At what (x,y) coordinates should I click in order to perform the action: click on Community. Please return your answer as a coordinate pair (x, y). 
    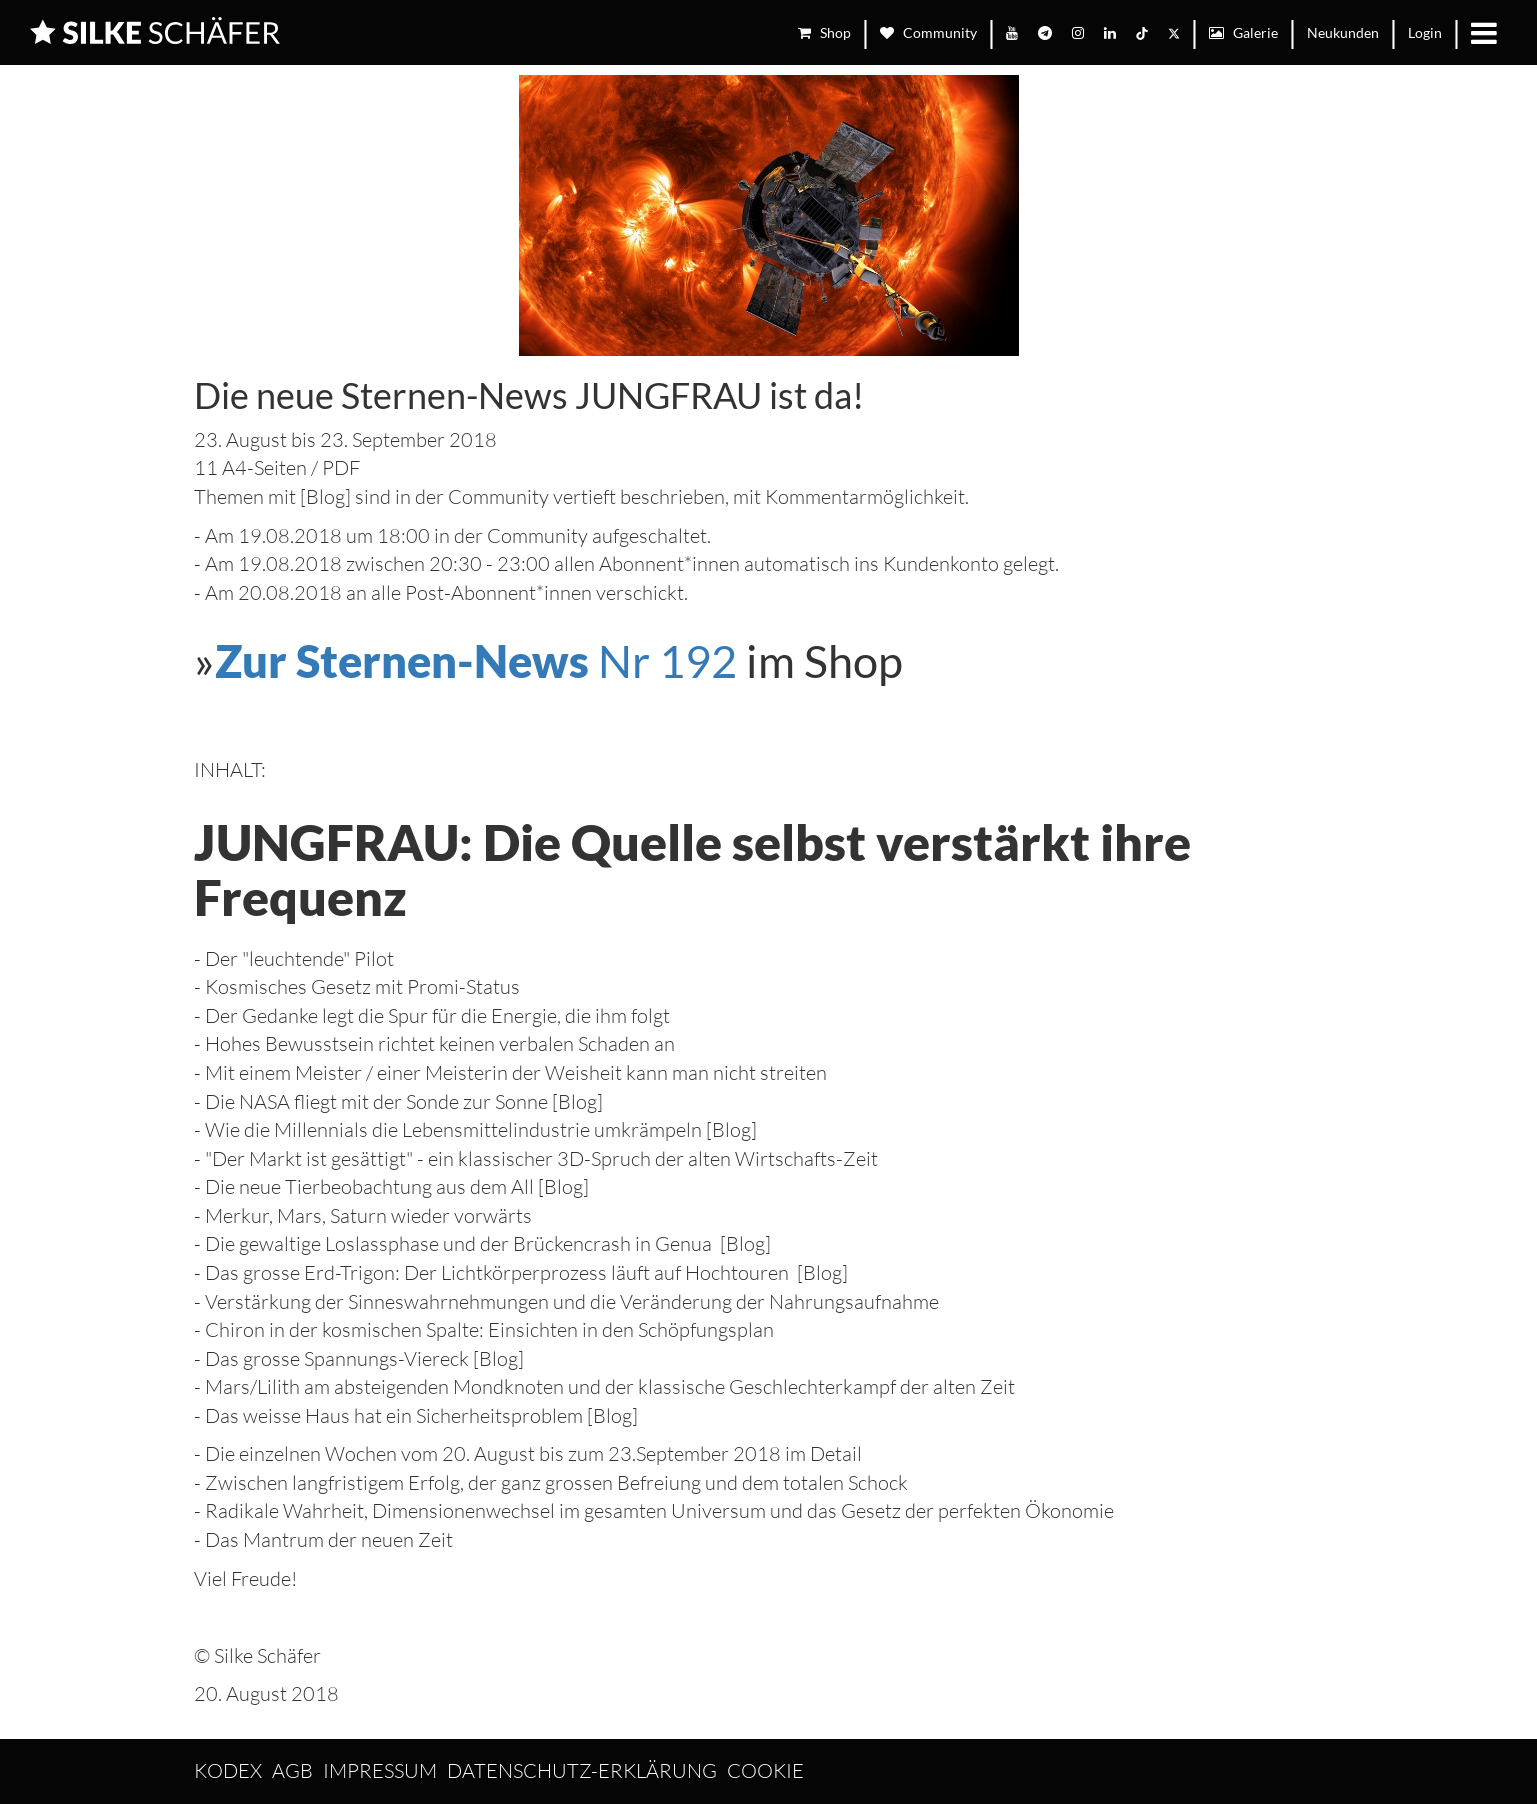
    Looking at the image, I should click on (928, 32).